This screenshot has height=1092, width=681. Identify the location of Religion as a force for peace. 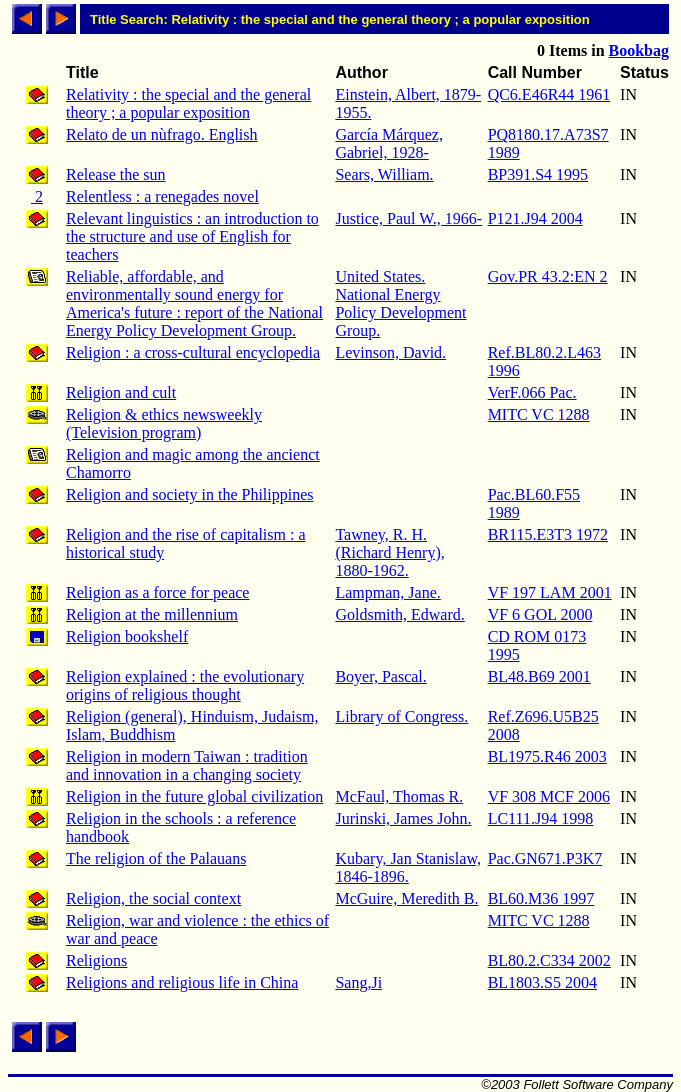
(157, 592).